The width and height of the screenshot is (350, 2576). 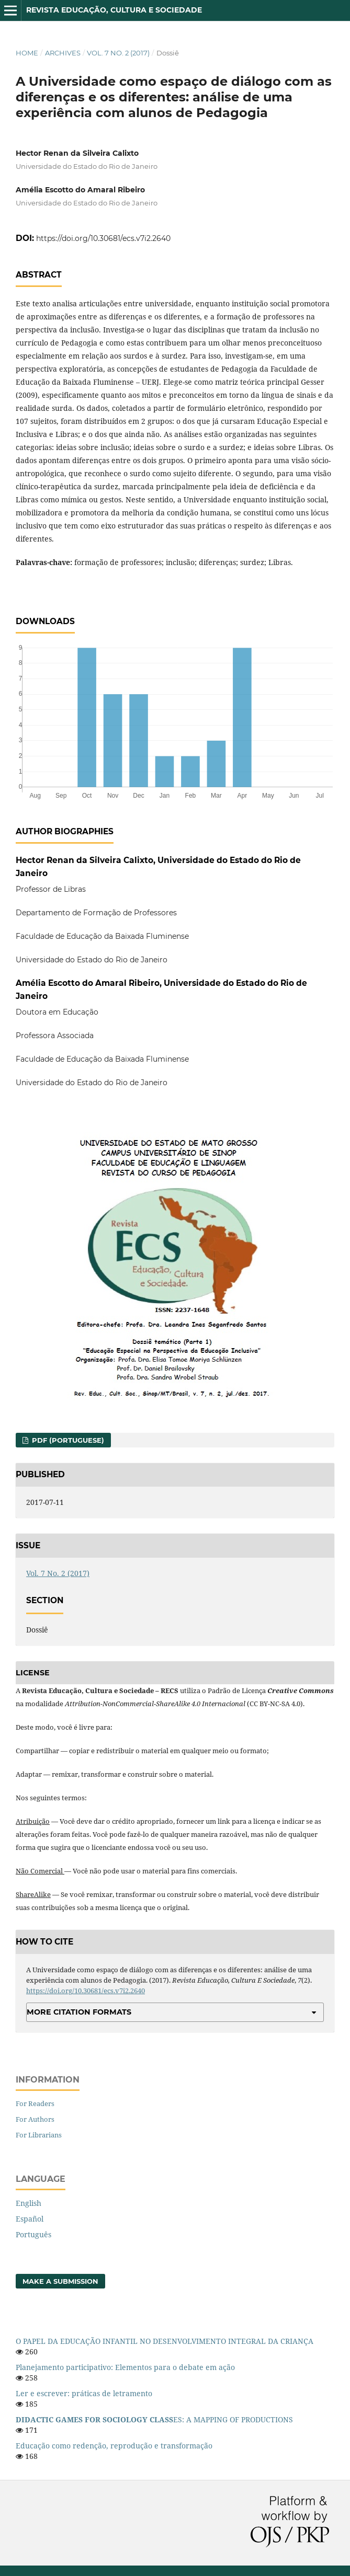 What do you see at coordinates (35, 2103) in the screenshot?
I see `For Readers` at bounding box center [35, 2103].